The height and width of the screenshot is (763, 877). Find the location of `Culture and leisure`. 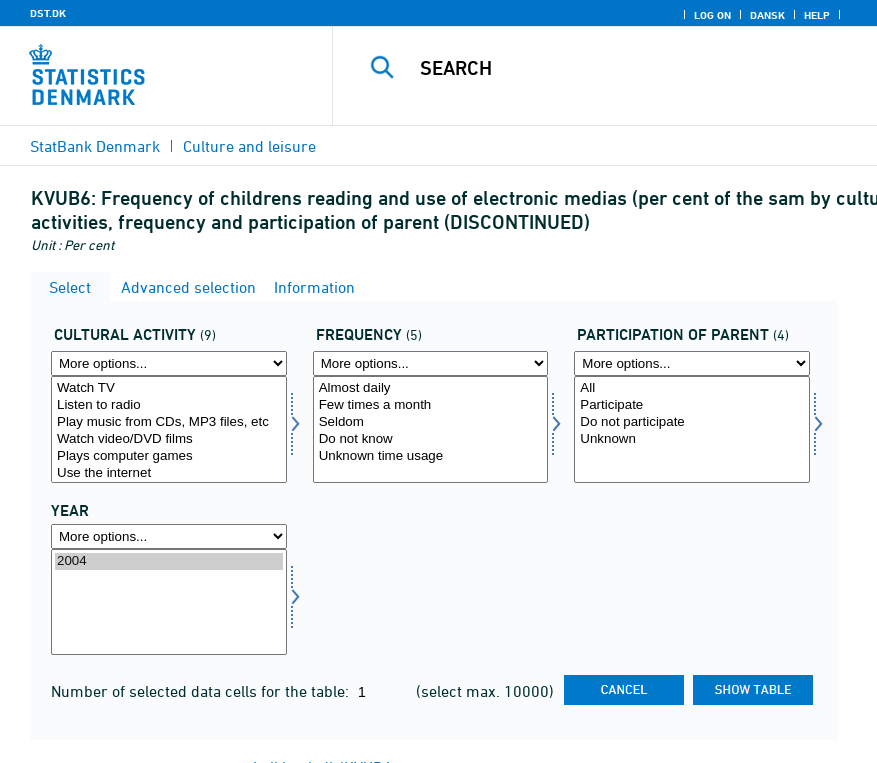

Culture and leisure is located at coordinates (249, 146).